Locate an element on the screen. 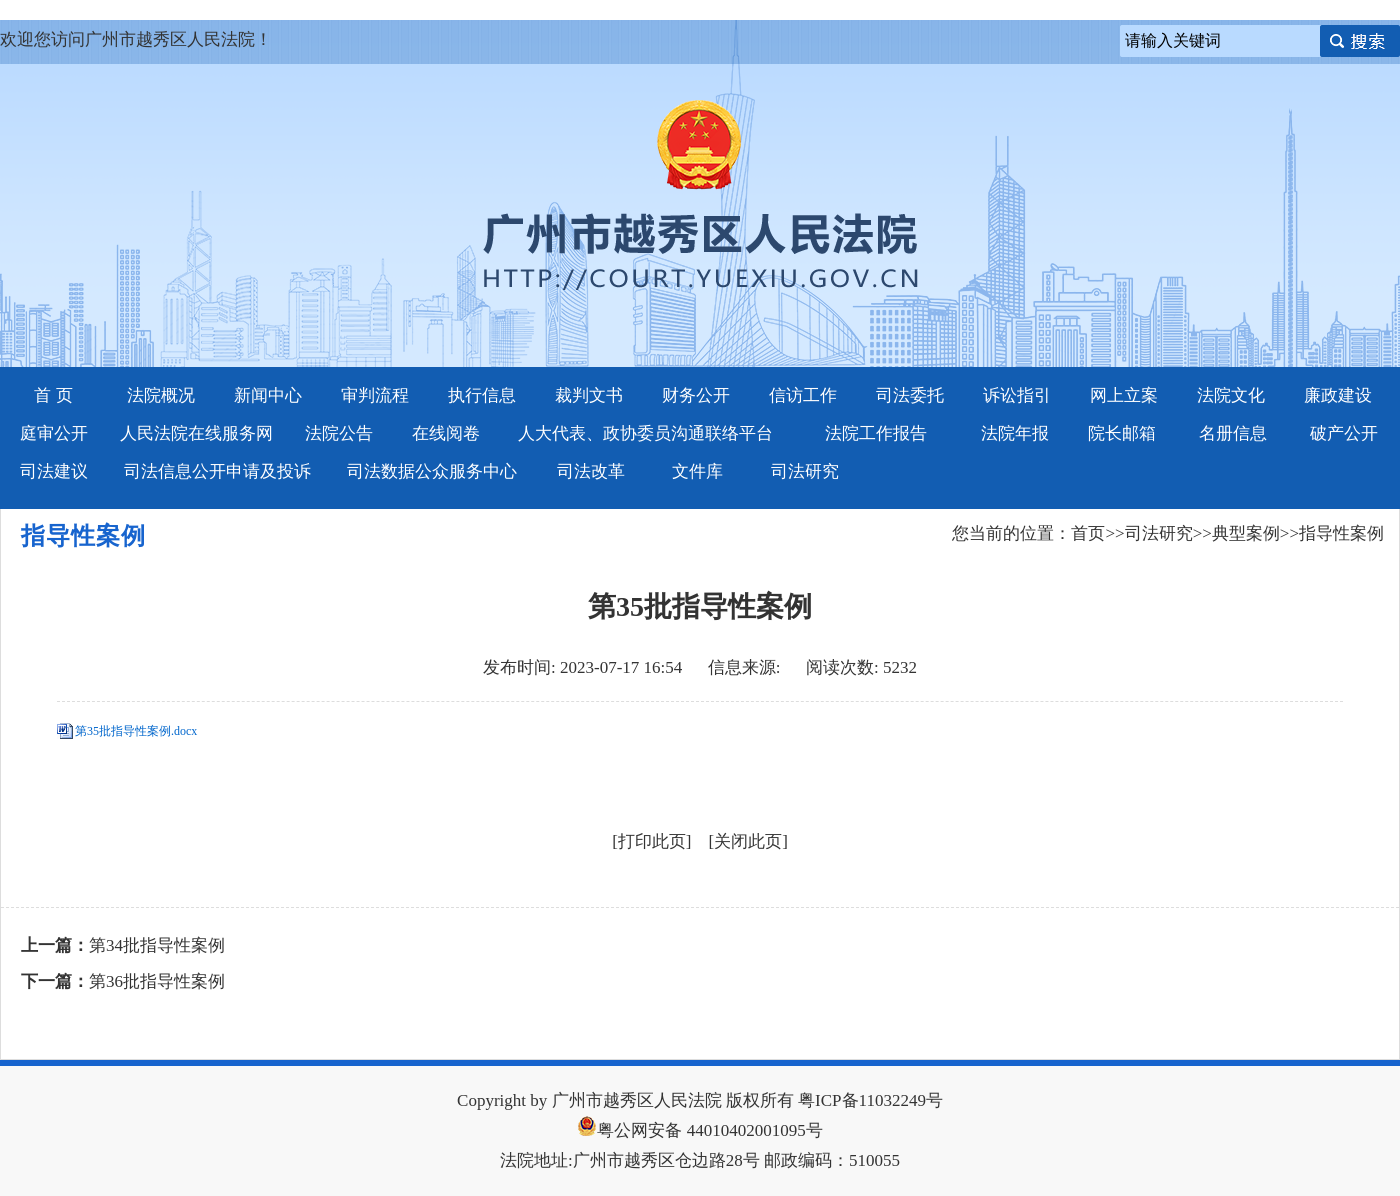 This screenshot has height=1196, width=1400. 诉讼指引 is located at coordinates (1017, 395).